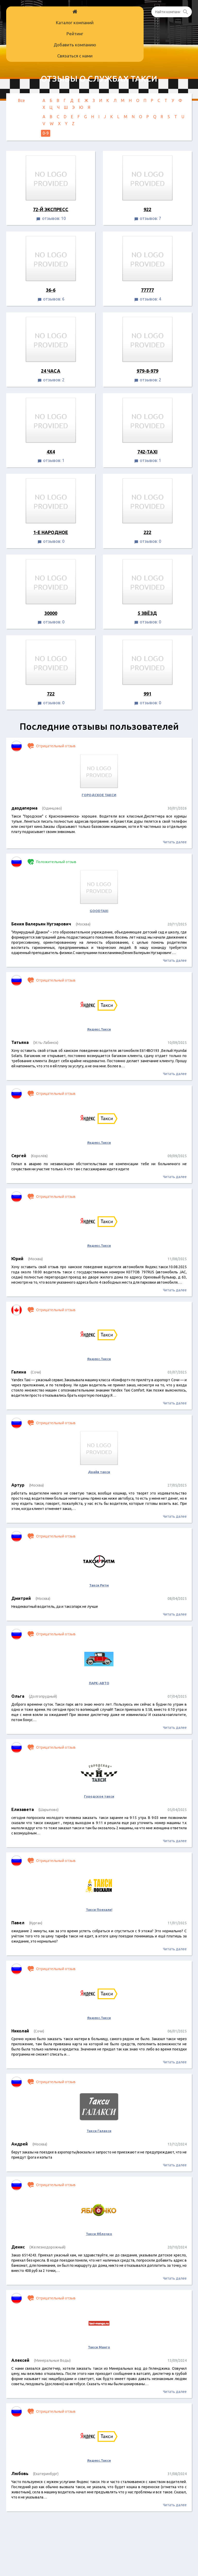  What do you see at coordinates (75, 22) in the screenshot?
I see `Каталог компаний` at bounding box center [75, 22].